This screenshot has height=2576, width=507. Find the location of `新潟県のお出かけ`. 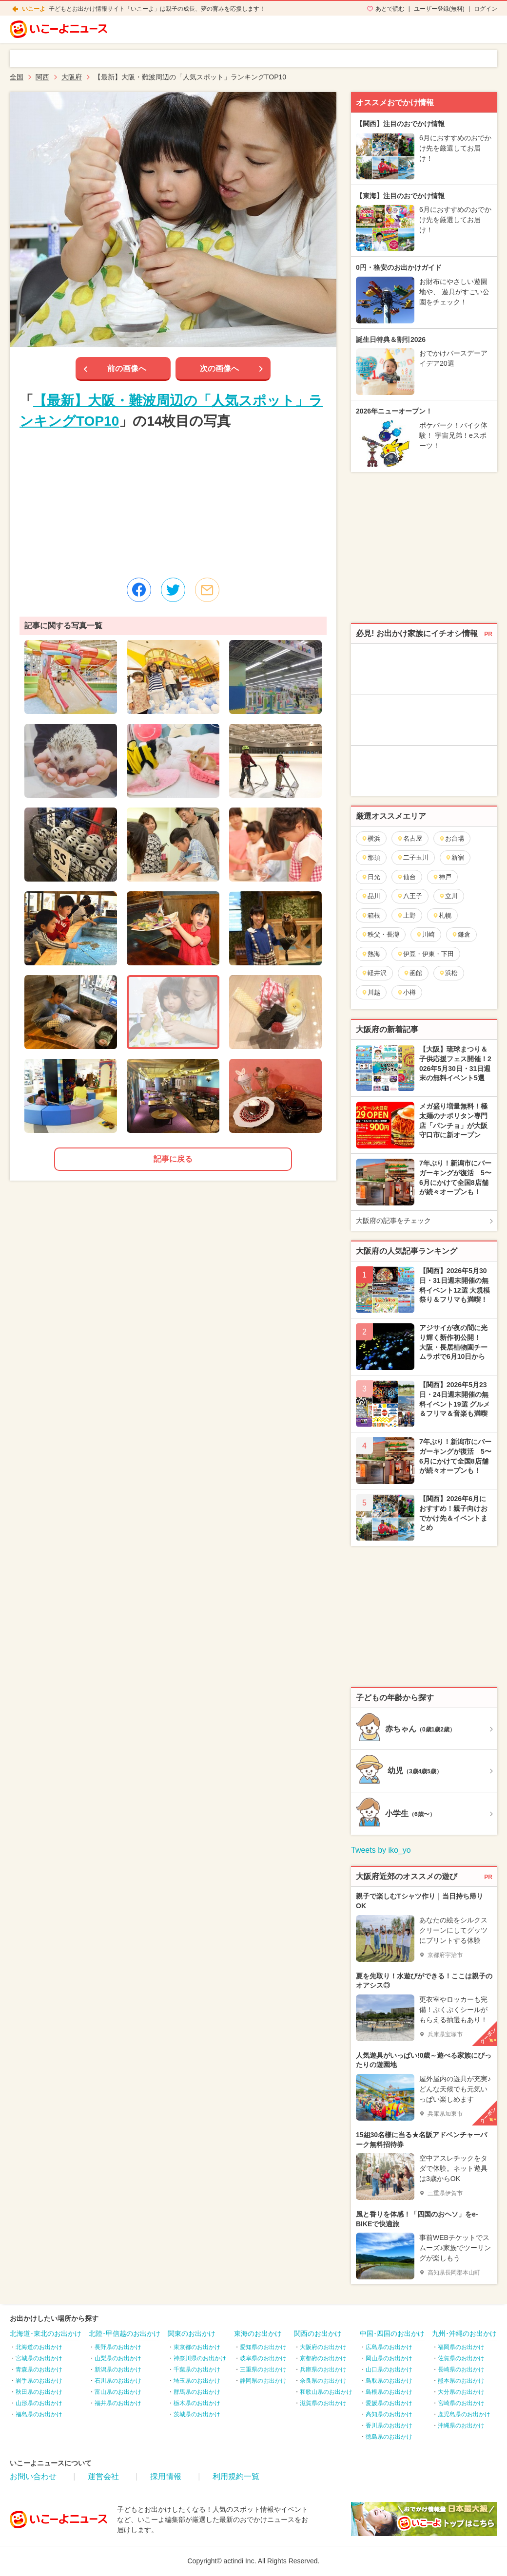

新潟県のお出かけ is located at coordinates (118, 2369).